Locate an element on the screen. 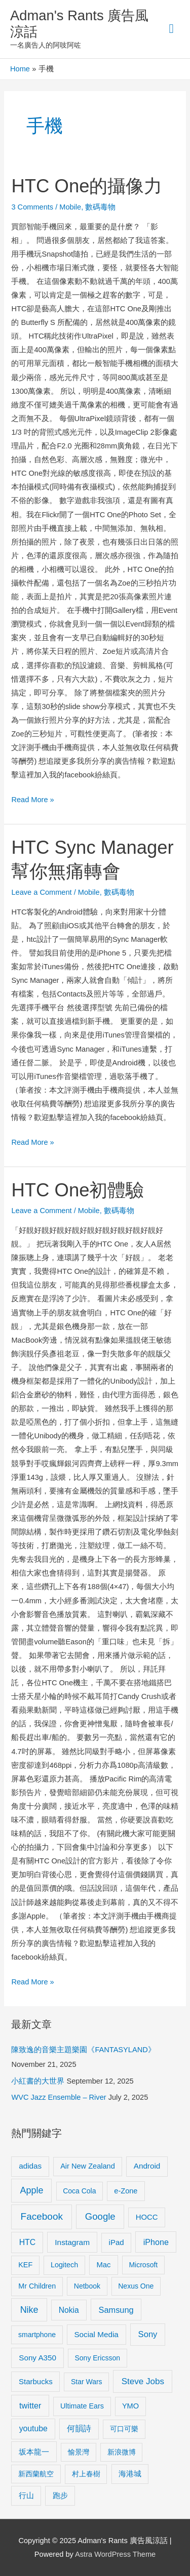 The image size is (190, 2576). Read More » is located at coordinates (32, 798).